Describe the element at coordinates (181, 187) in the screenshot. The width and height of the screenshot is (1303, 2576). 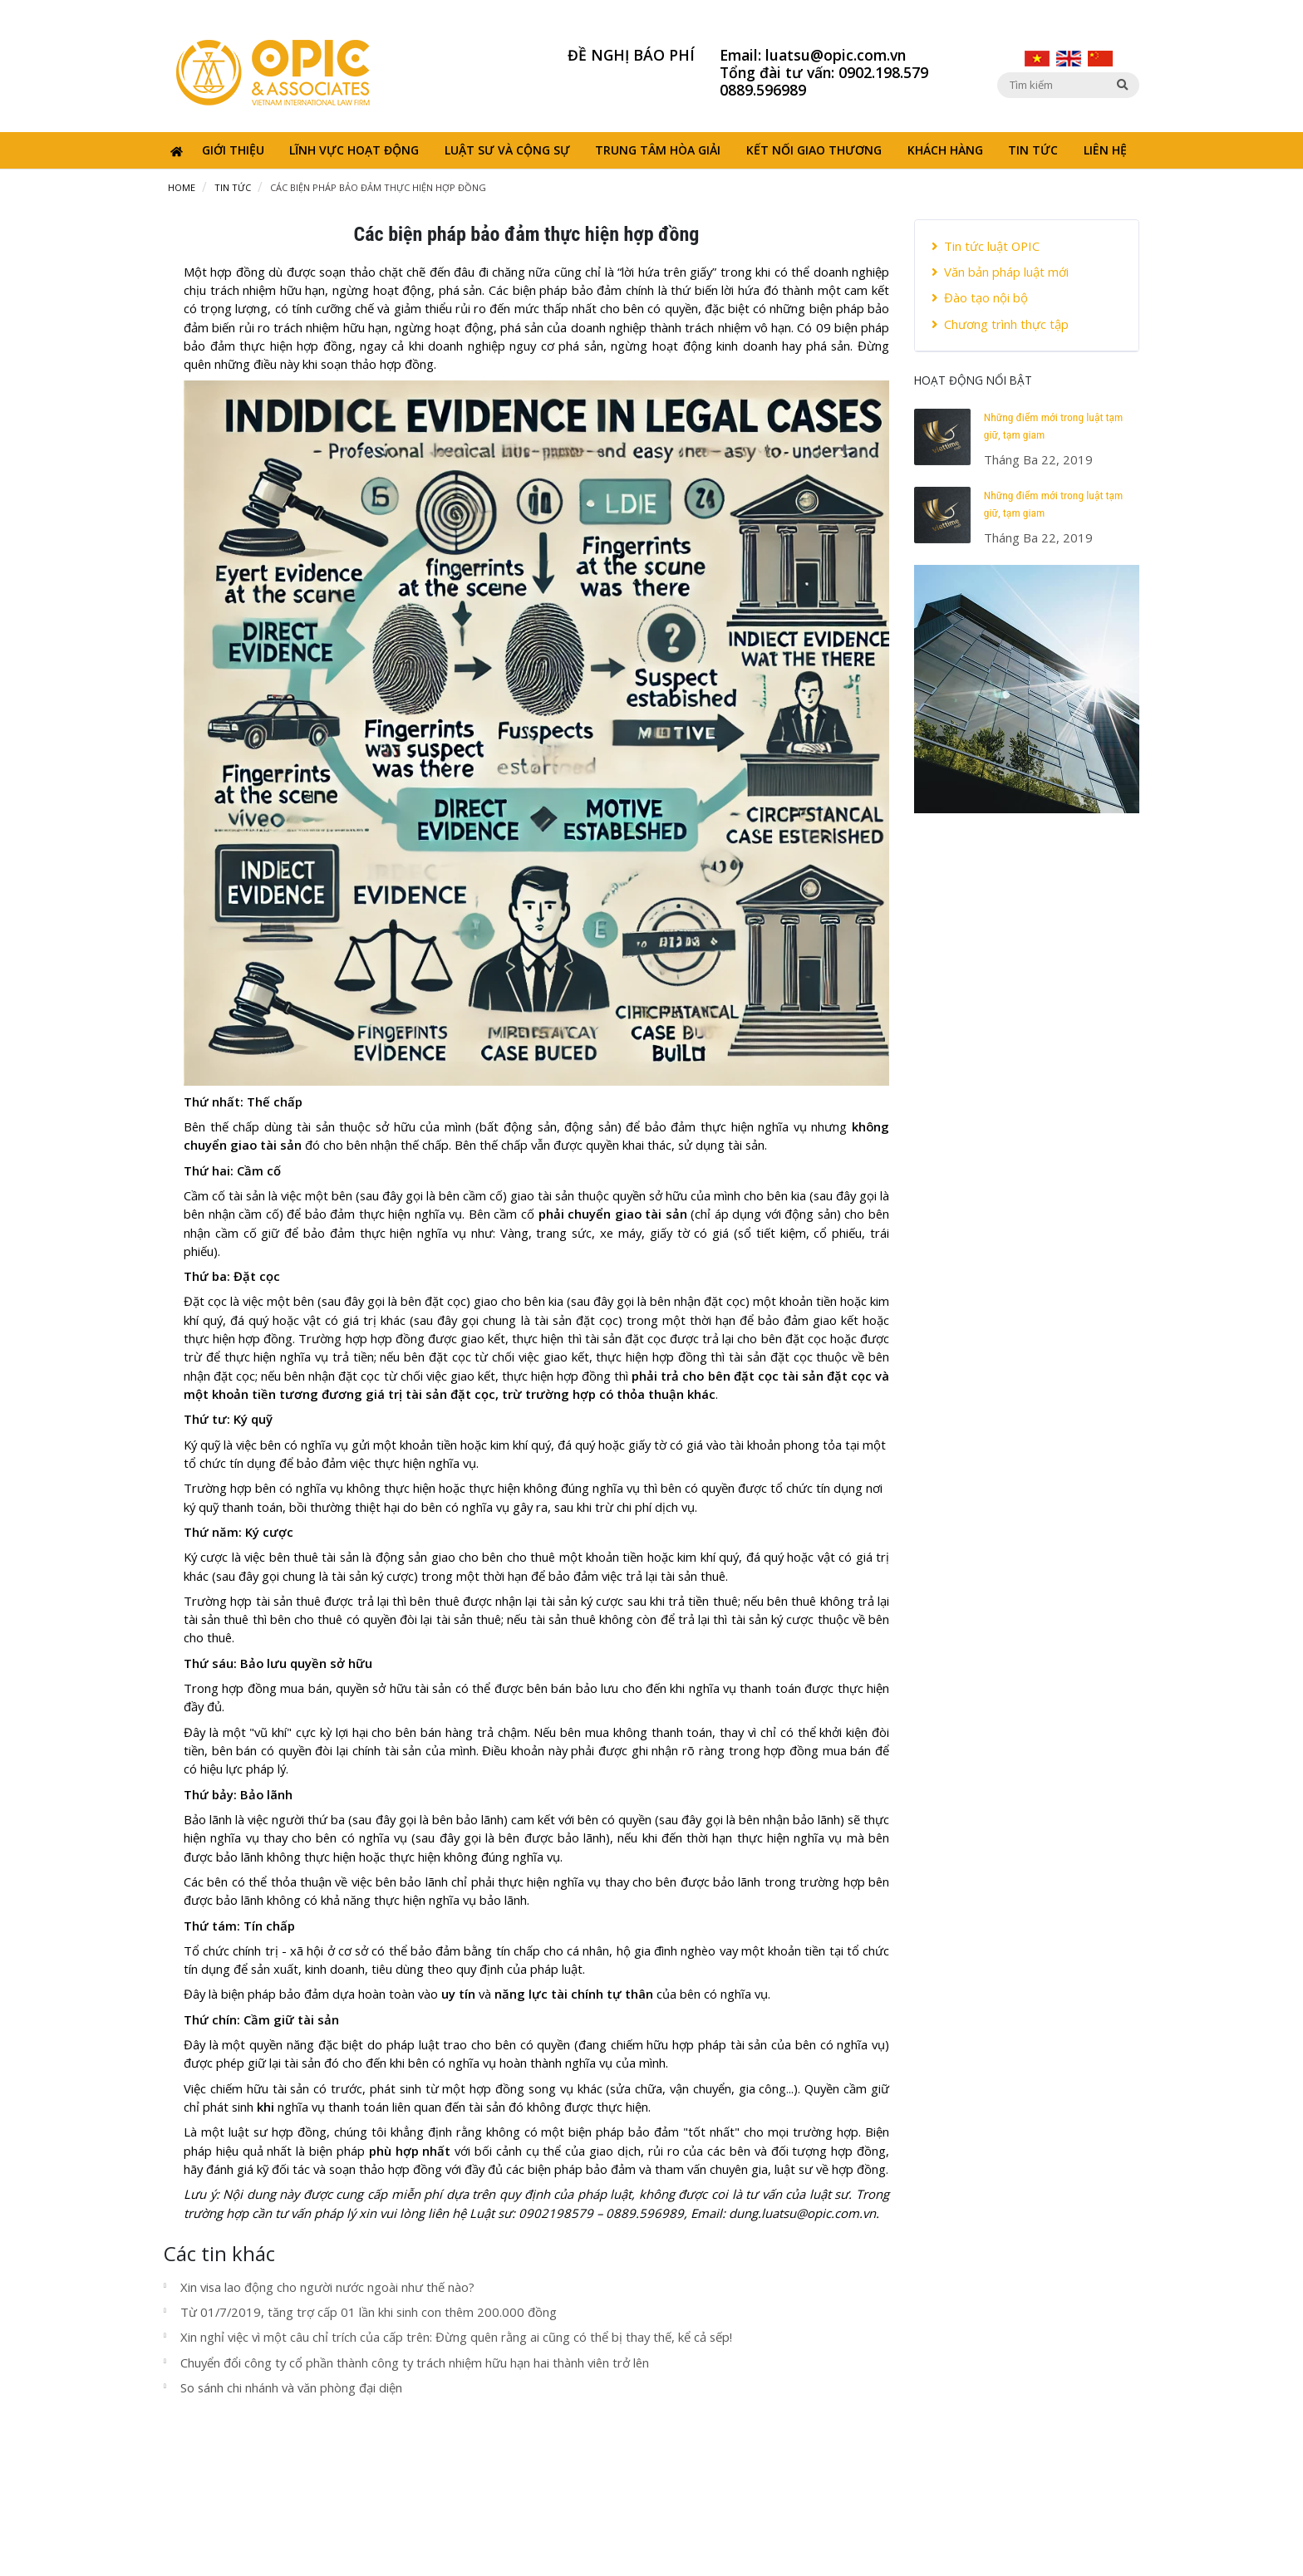
I see `Home` at that location.